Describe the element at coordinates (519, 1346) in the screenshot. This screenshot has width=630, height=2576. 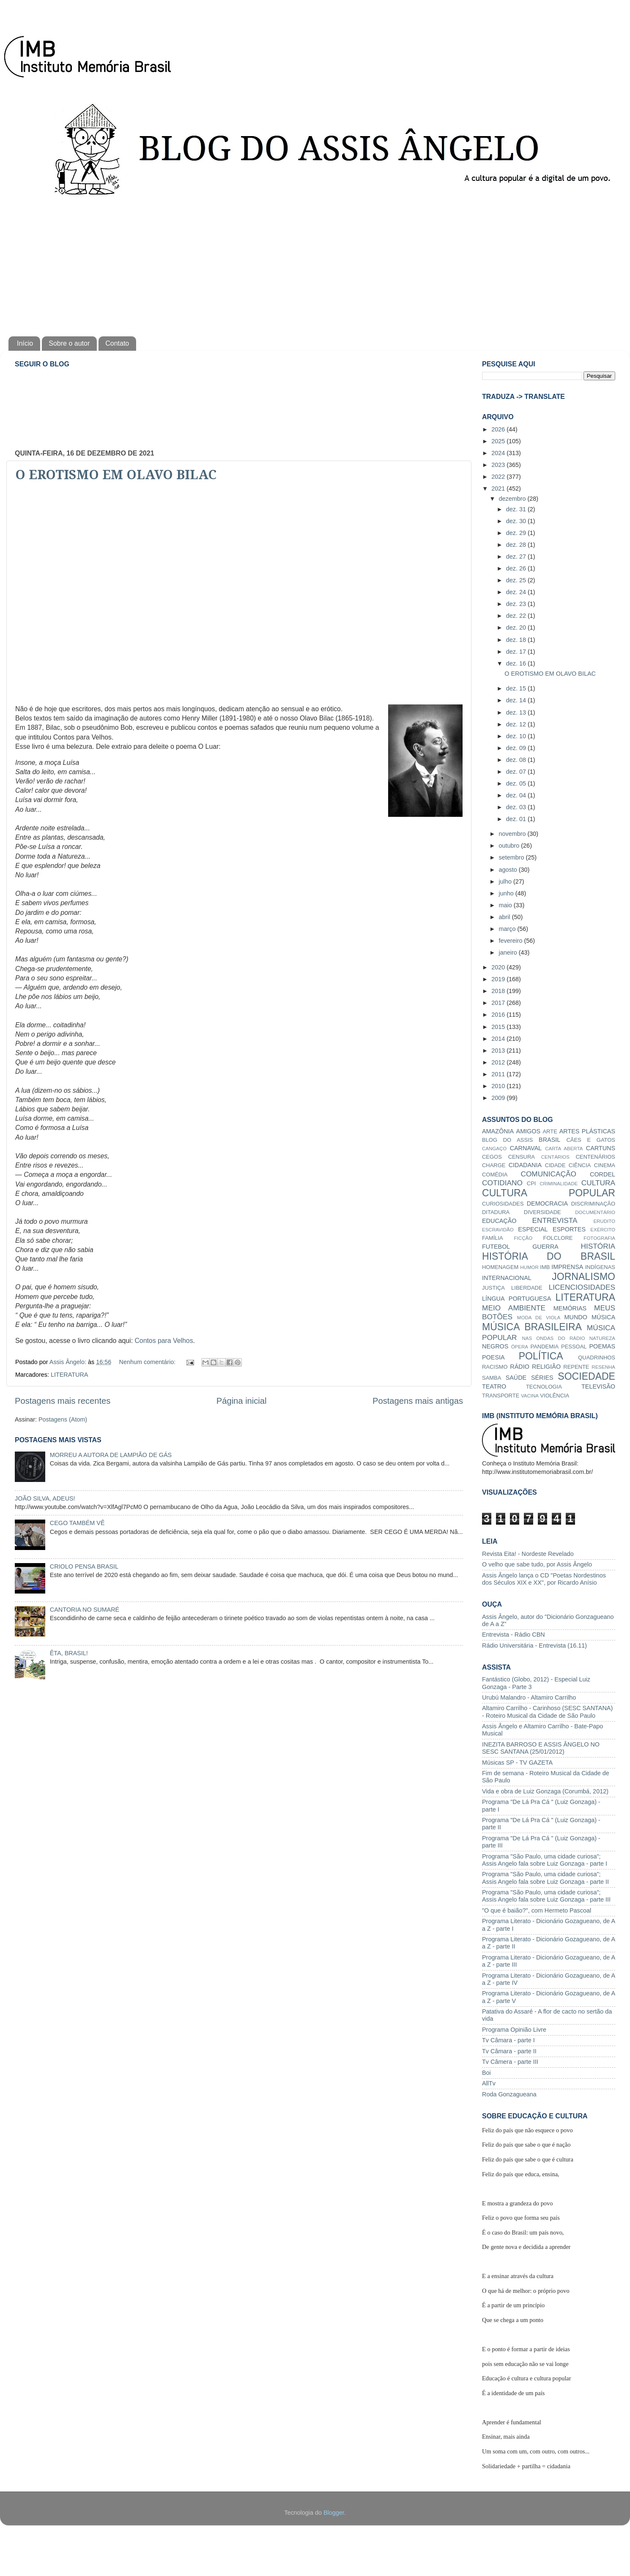
I see `ÓPERA` at that location.